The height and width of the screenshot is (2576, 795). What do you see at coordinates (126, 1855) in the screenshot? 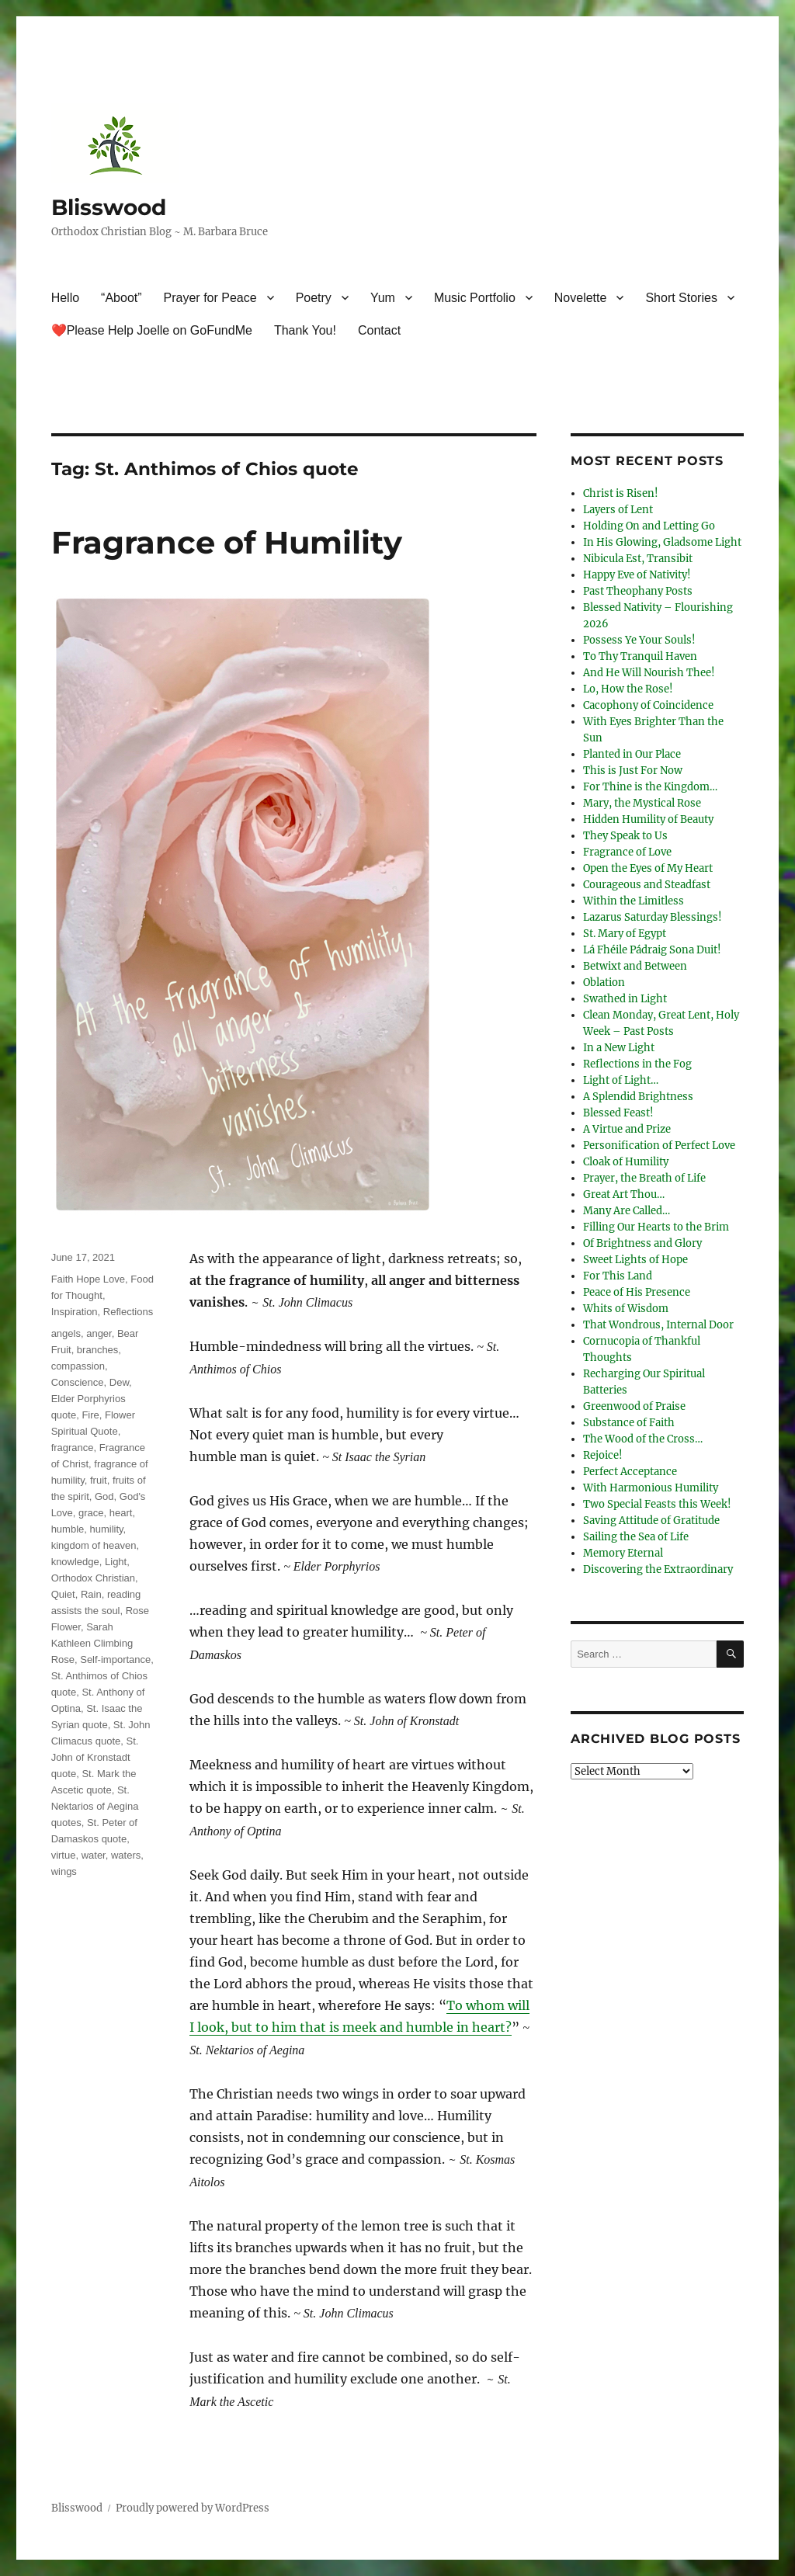
I see `waters` at bounding box center [126, 1855].